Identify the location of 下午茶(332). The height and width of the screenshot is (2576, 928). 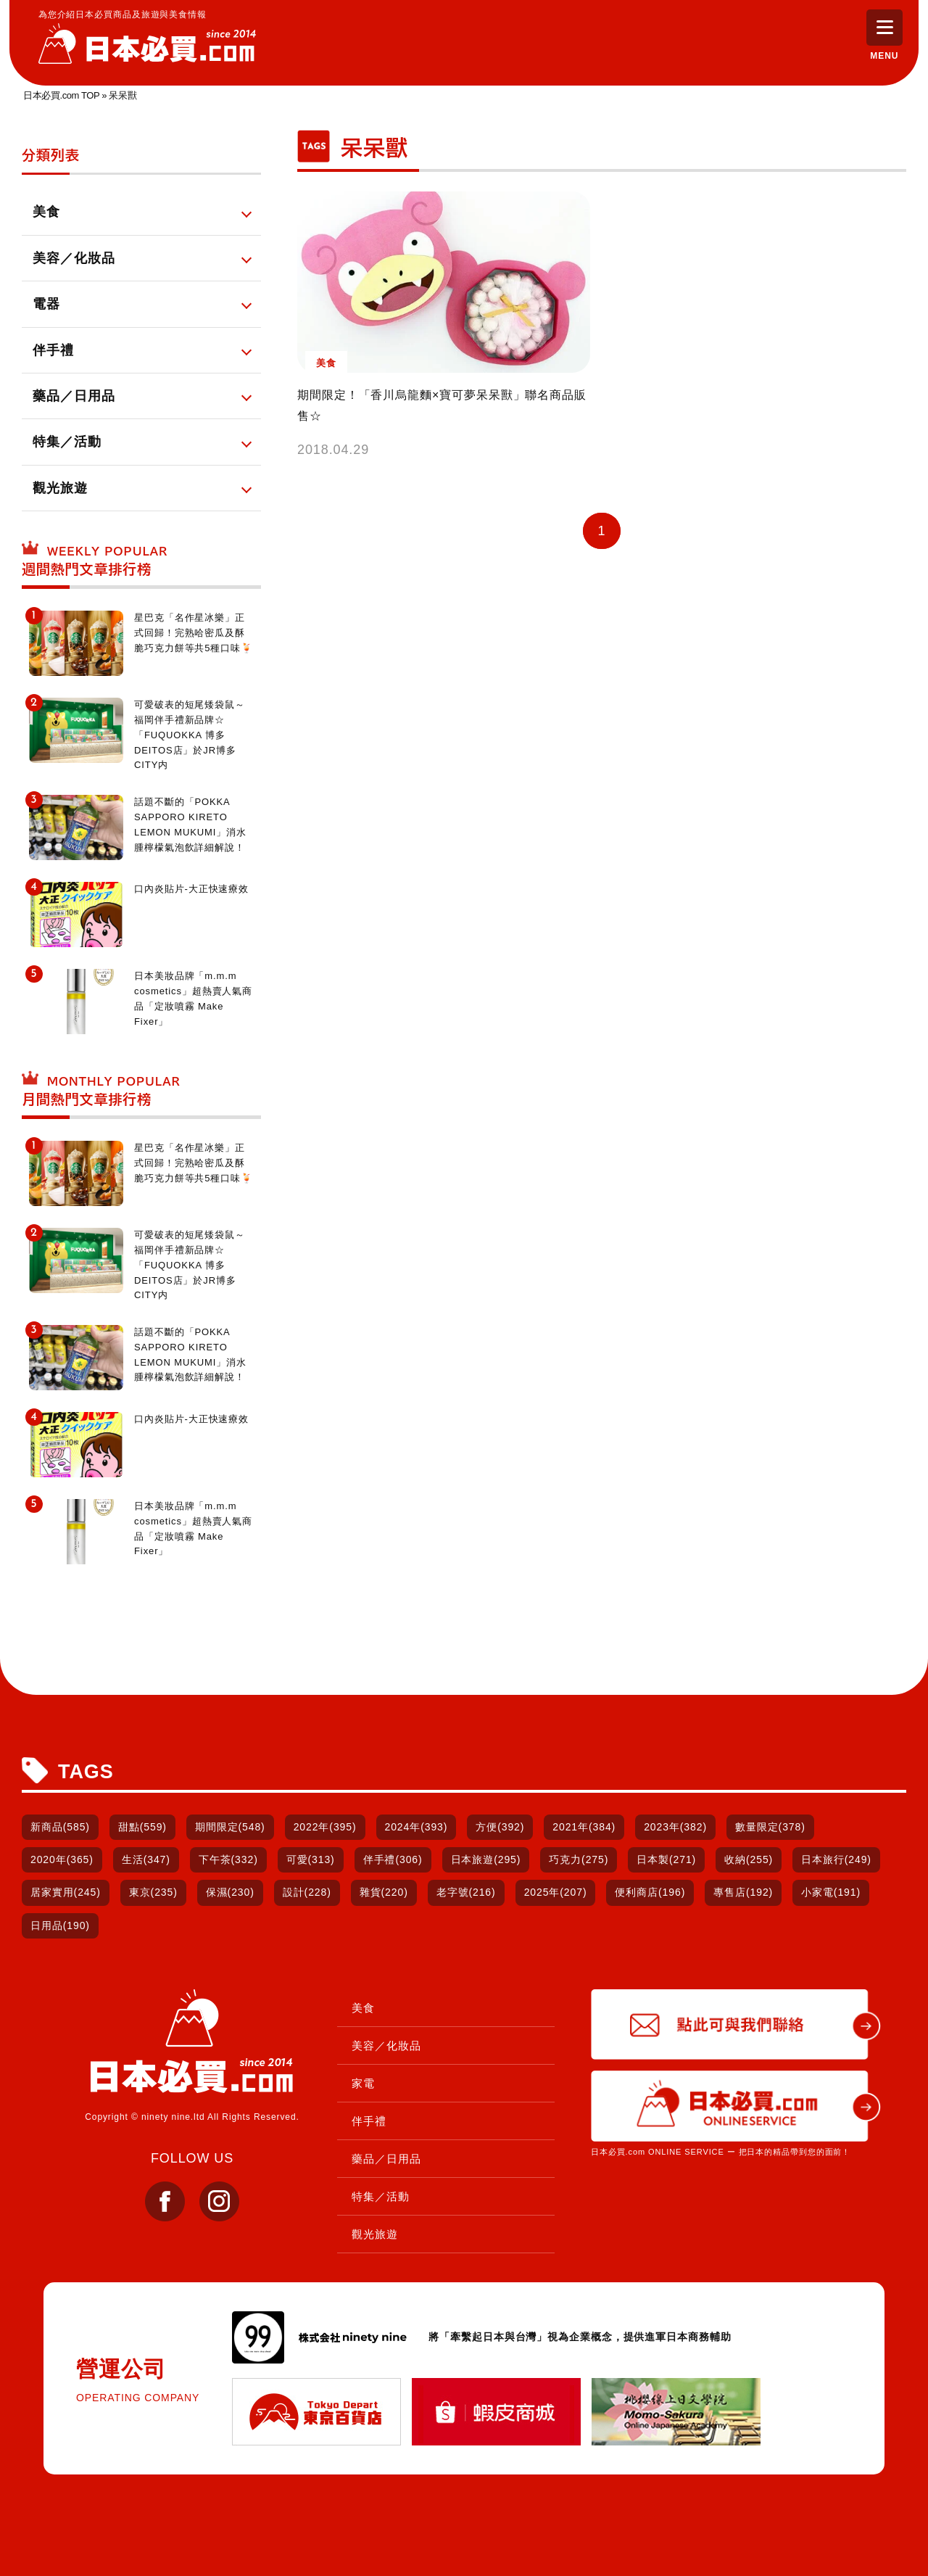
(228, 1859).